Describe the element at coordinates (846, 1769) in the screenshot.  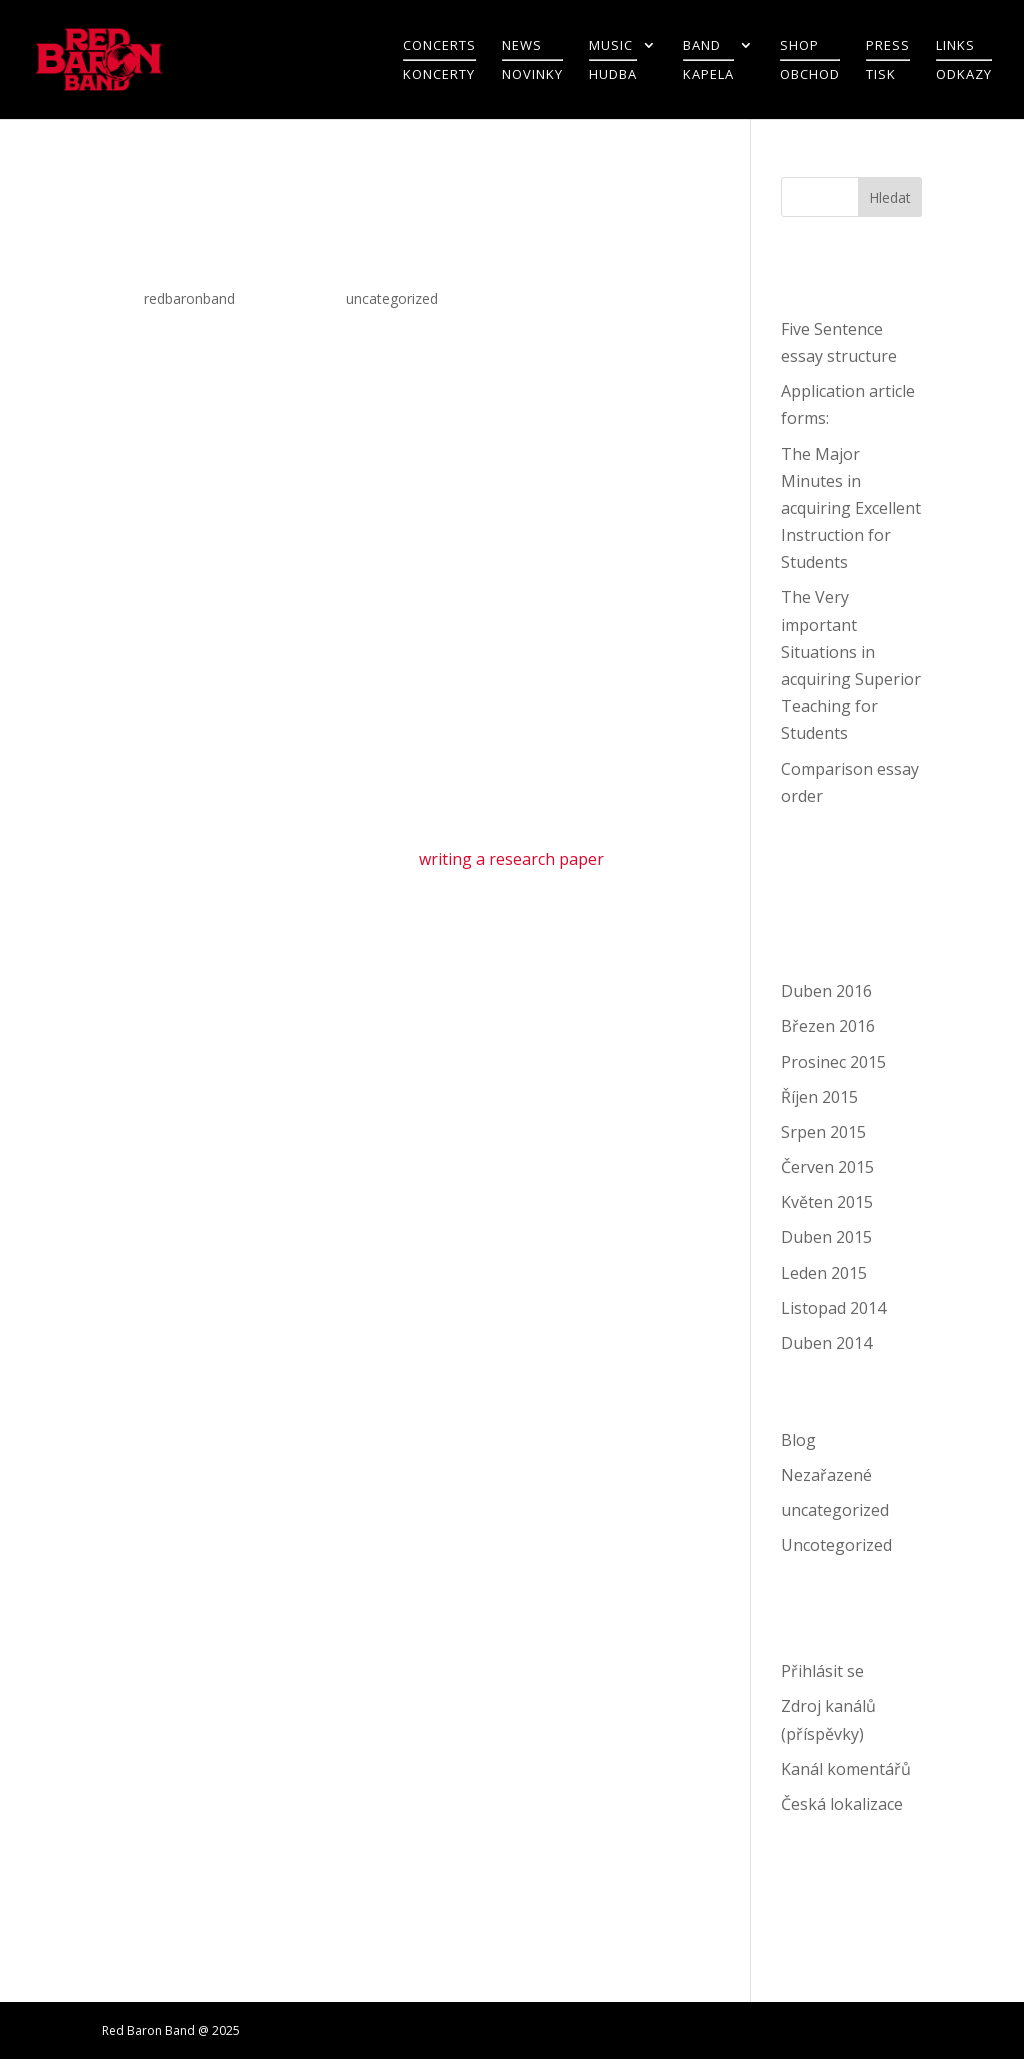
I see `Kanál komentářů` at that location.